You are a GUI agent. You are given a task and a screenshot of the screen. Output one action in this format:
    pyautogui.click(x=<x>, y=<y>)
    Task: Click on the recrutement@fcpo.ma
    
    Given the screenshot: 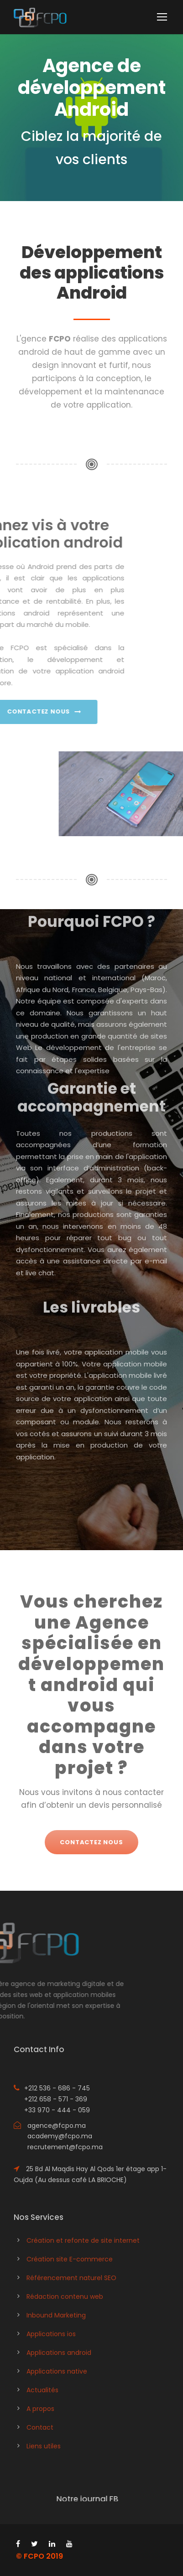 What is the action you would take?
    pyautogui.click(x=65, y=2147)
    